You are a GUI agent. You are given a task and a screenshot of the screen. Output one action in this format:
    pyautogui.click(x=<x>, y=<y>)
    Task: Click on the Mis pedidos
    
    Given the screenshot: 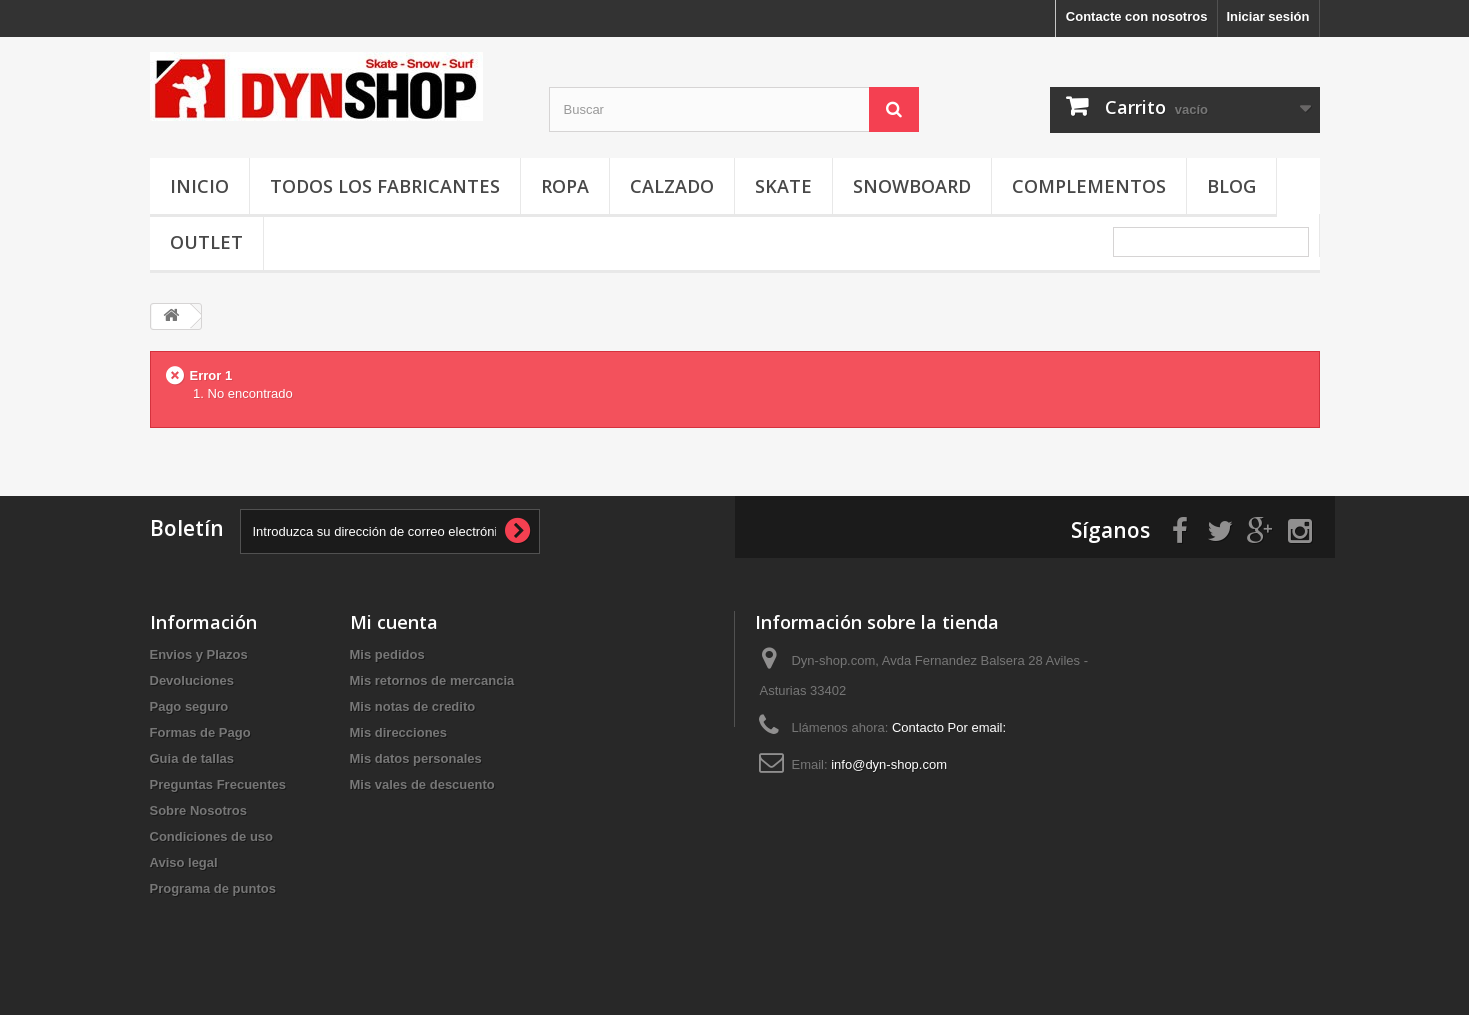 What is the action you would take?
    pyautogui.click(x=387, y=654)
    